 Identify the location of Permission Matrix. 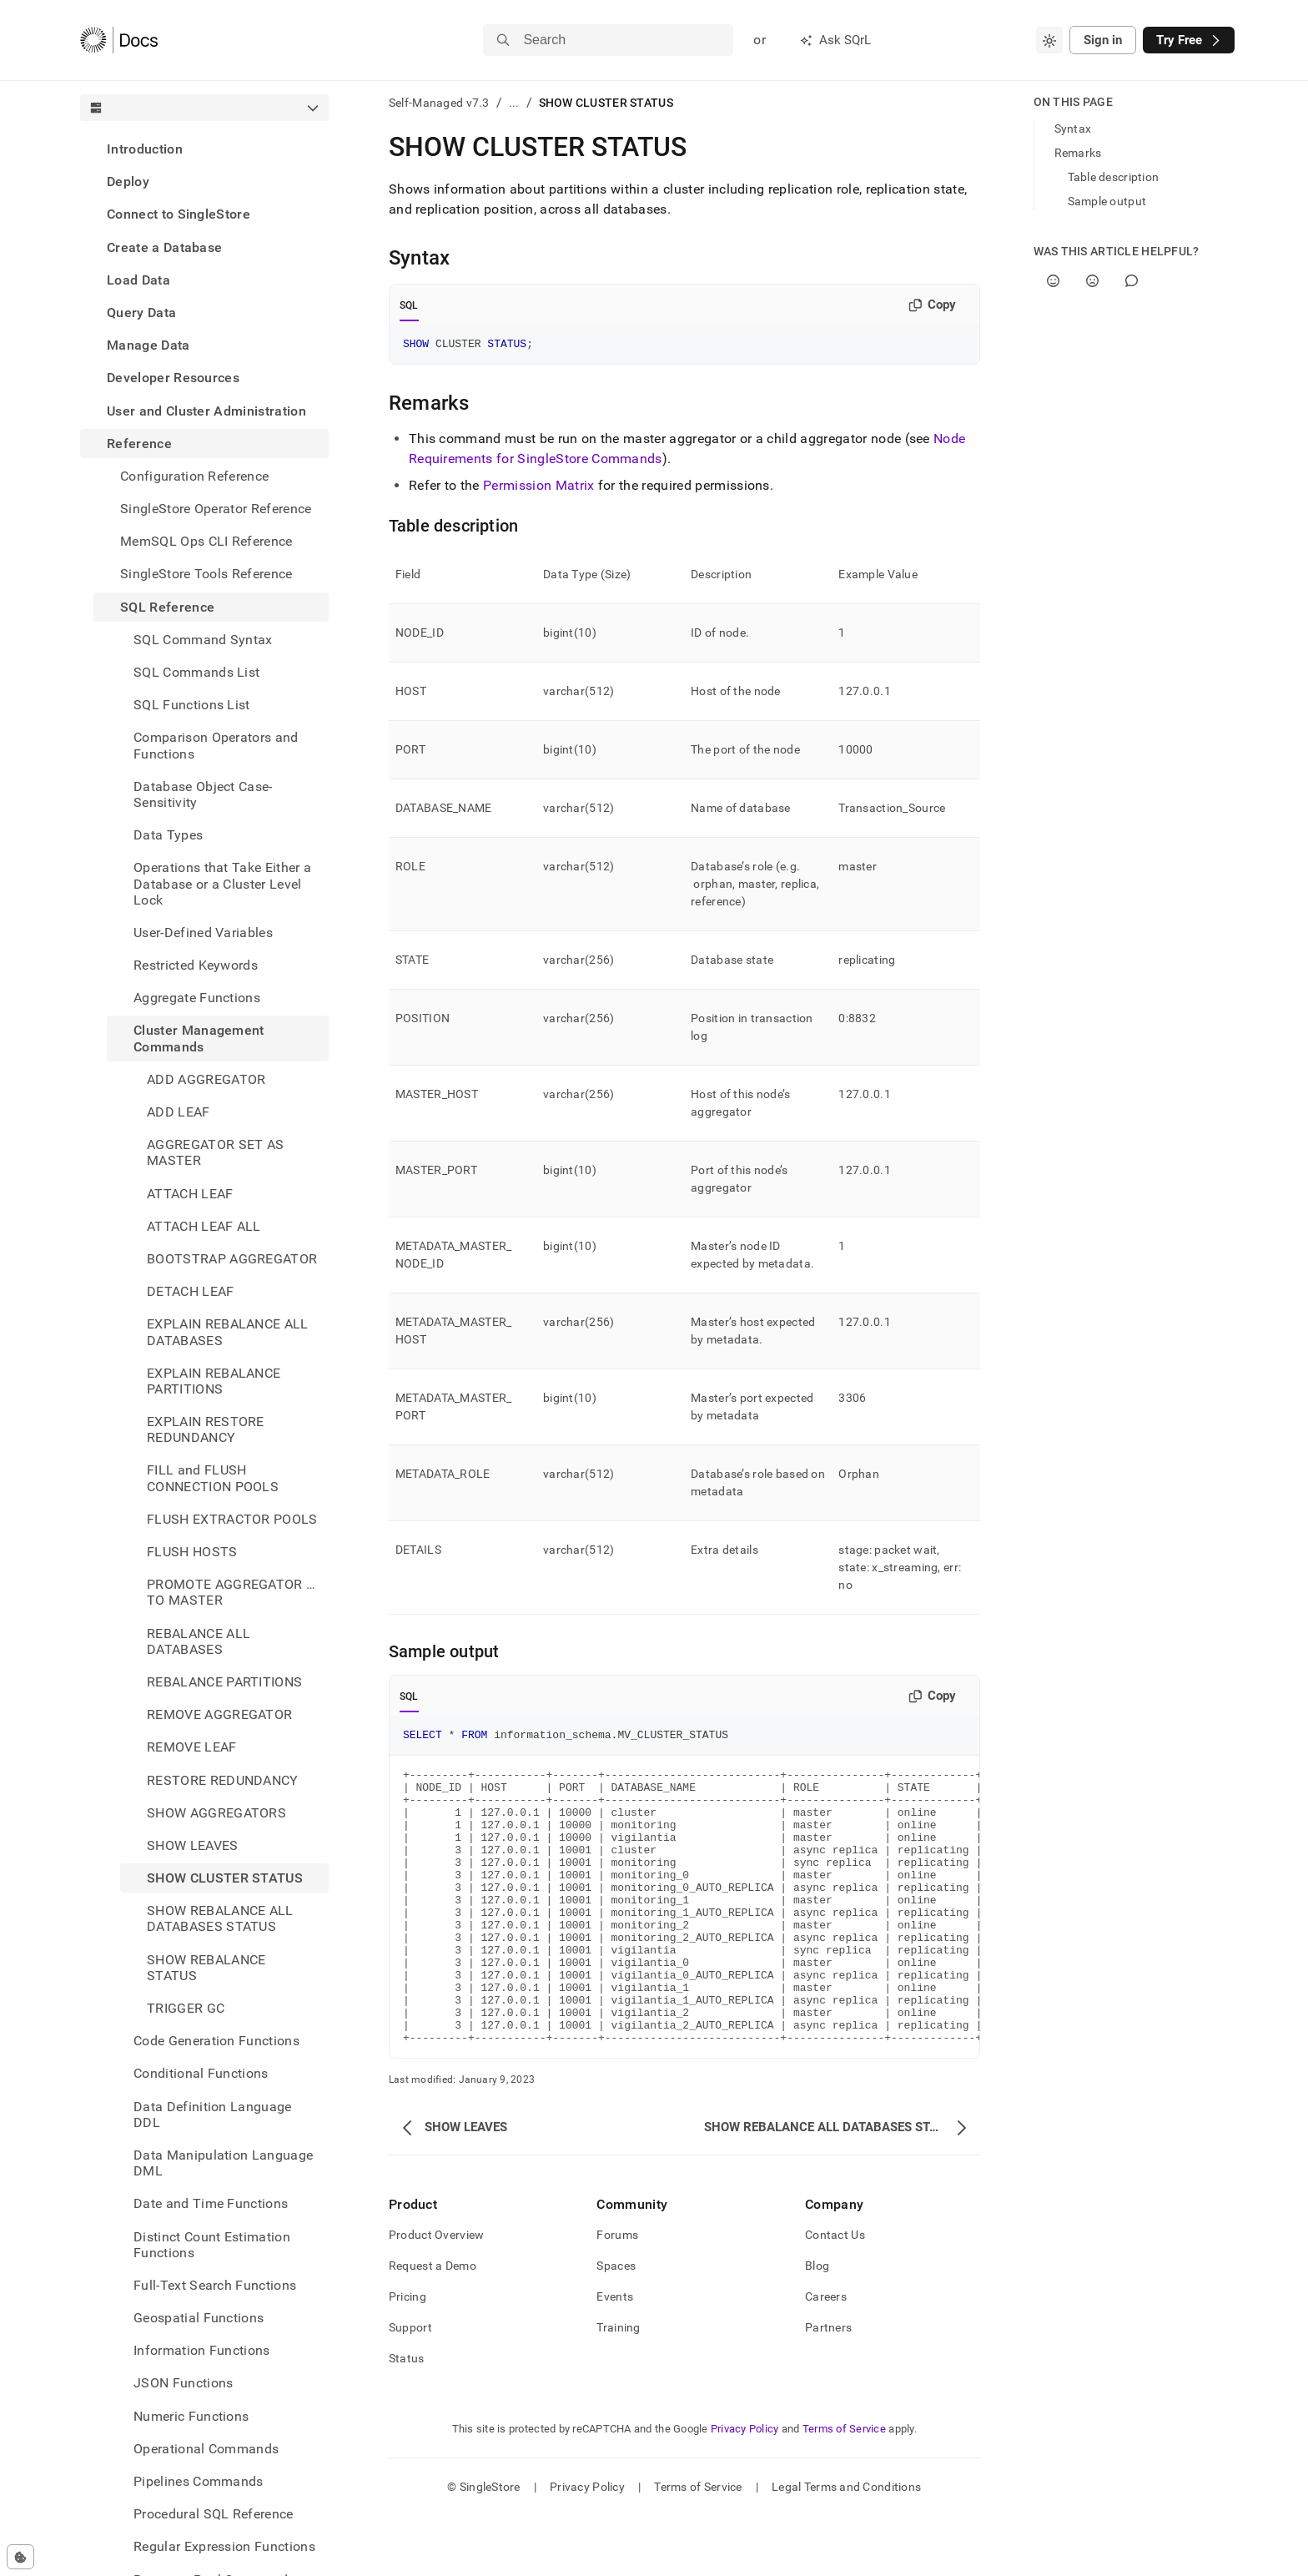
(538, 488).